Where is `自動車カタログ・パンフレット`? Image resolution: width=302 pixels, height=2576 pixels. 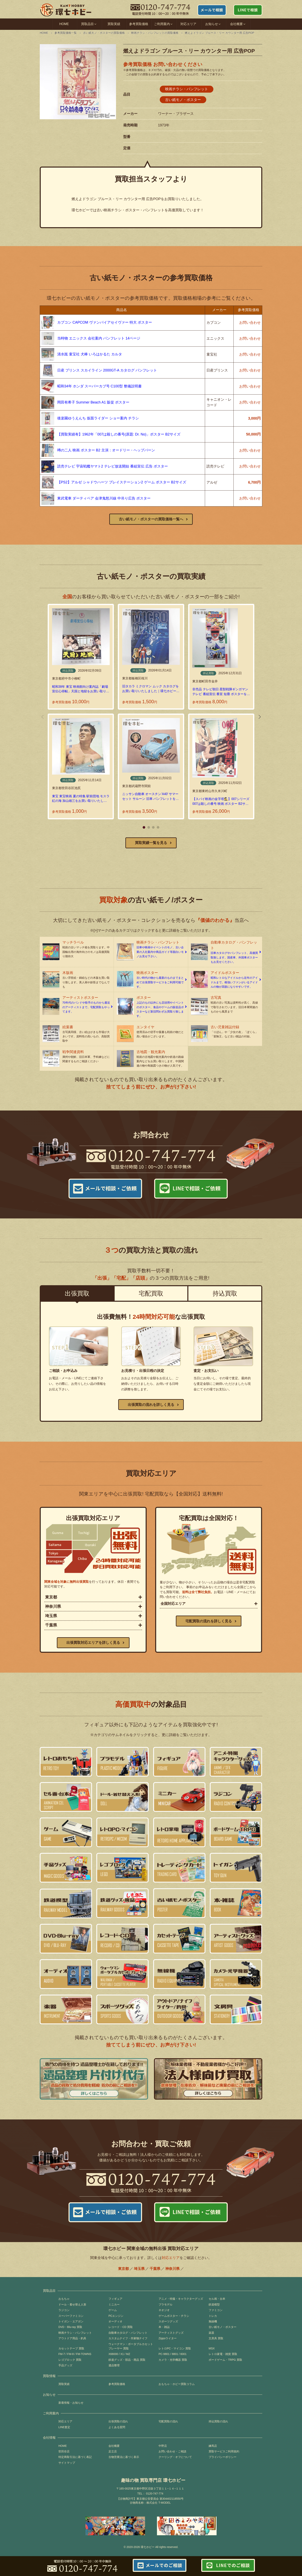
自動車カタログ・パンフレット is located at coordinates (127, 2332).